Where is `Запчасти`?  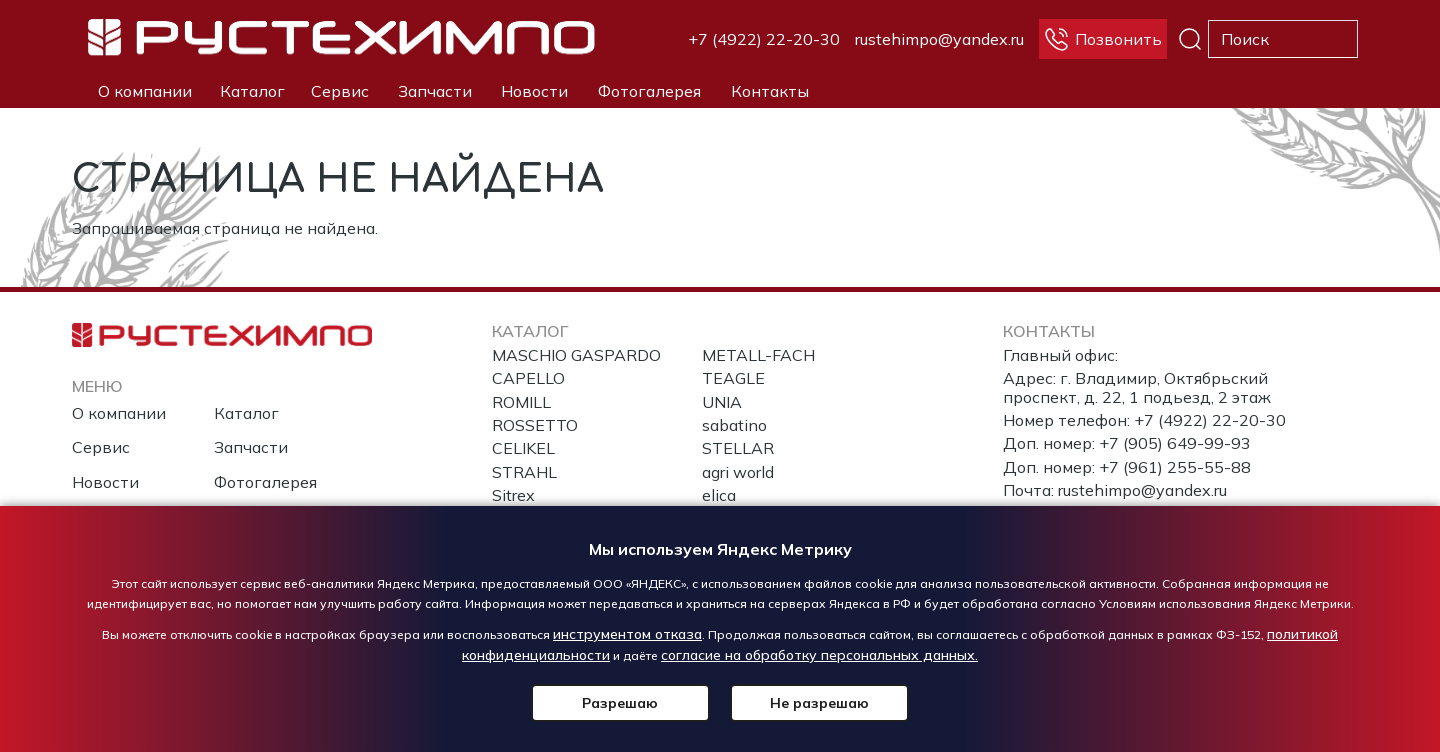
Запчасти is located at coordinates (435, 91).